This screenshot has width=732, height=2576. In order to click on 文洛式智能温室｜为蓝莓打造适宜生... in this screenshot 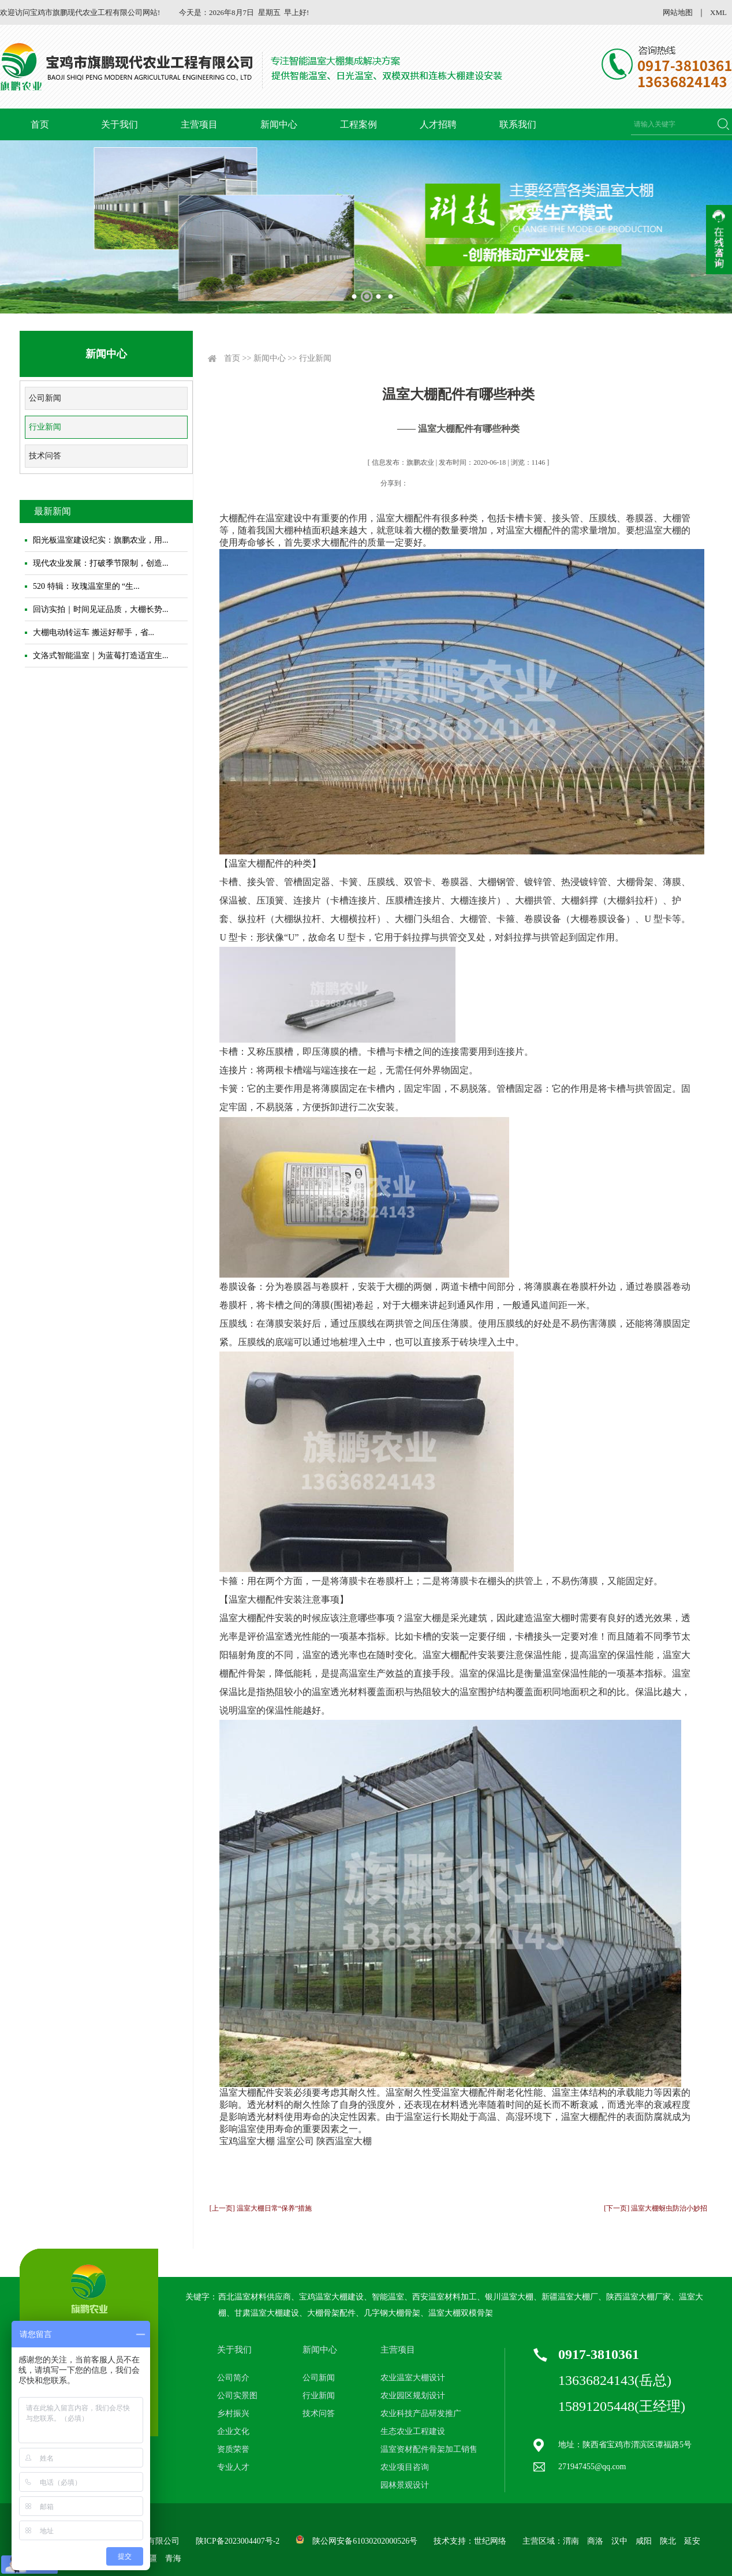, I will do `click(101, 655)`.